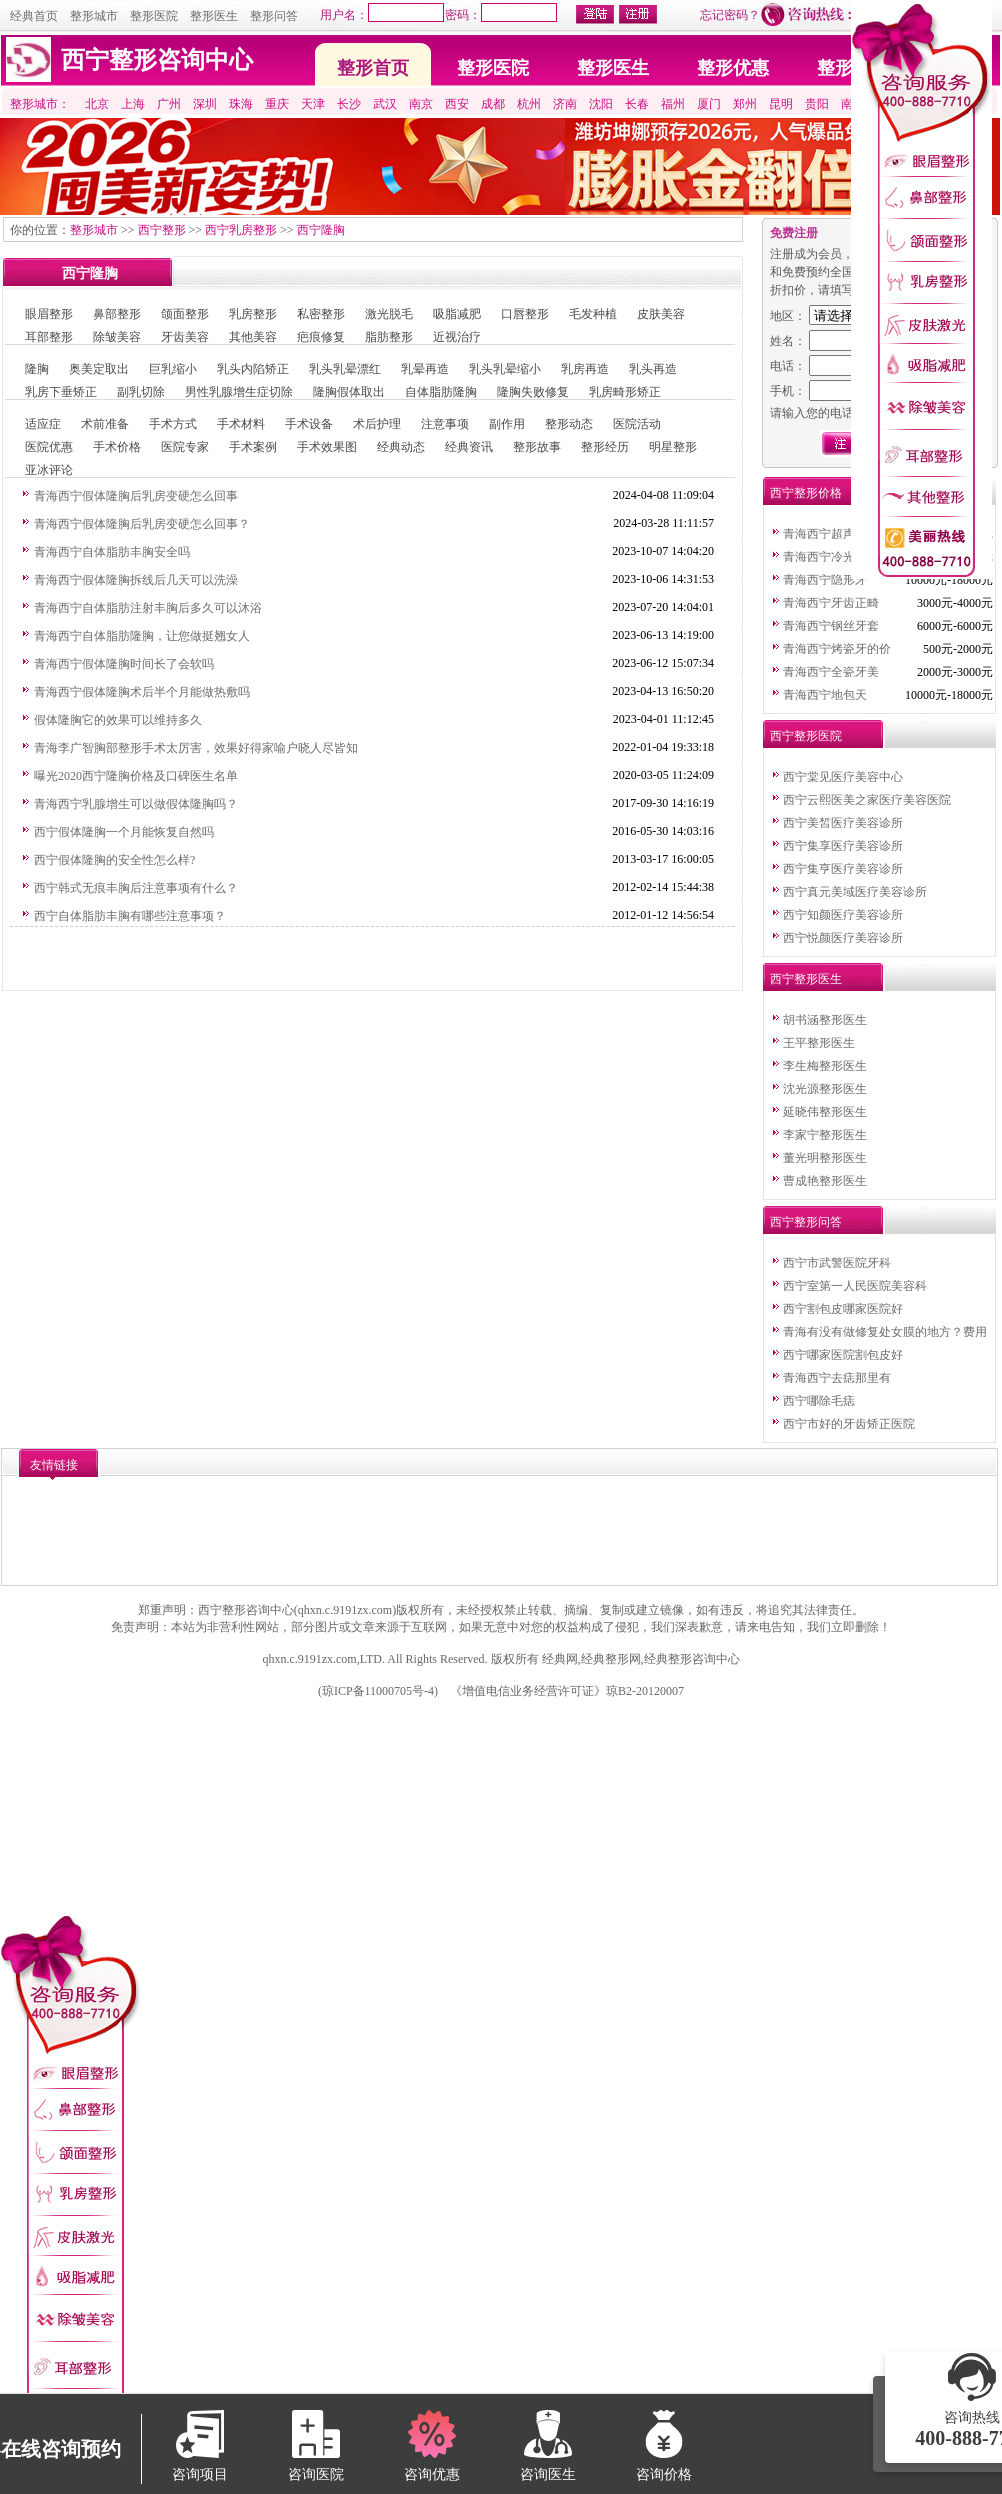  Describe the element at coordinates (196, 748) in the screenshot. I see `青海李广智胸部整形手术太厉害，效果好得家喻户晓人尽皆知` at that location.